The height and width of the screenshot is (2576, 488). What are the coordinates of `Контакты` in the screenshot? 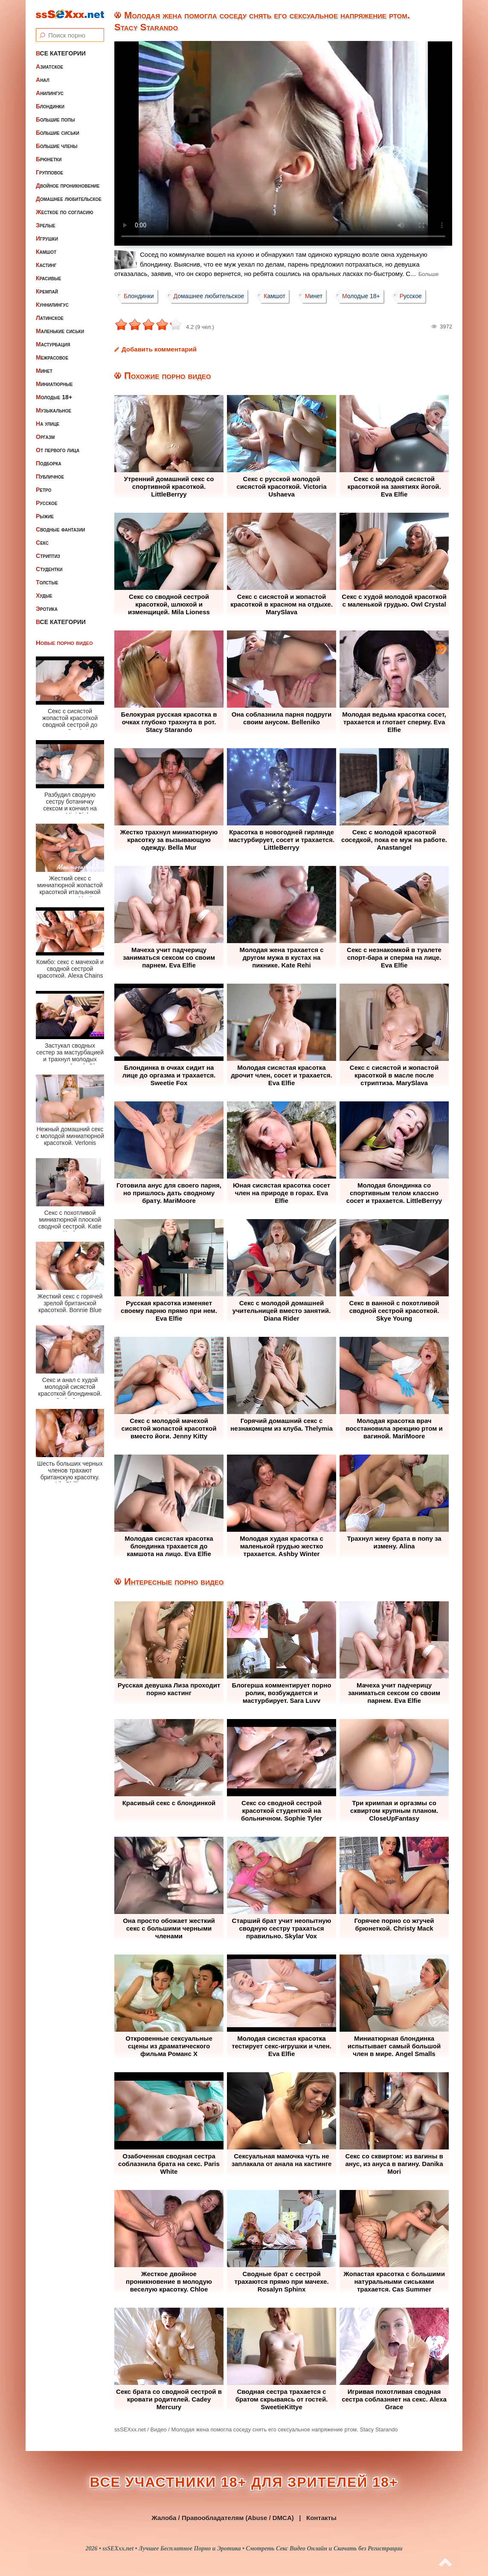 It's located at (321, 2517).